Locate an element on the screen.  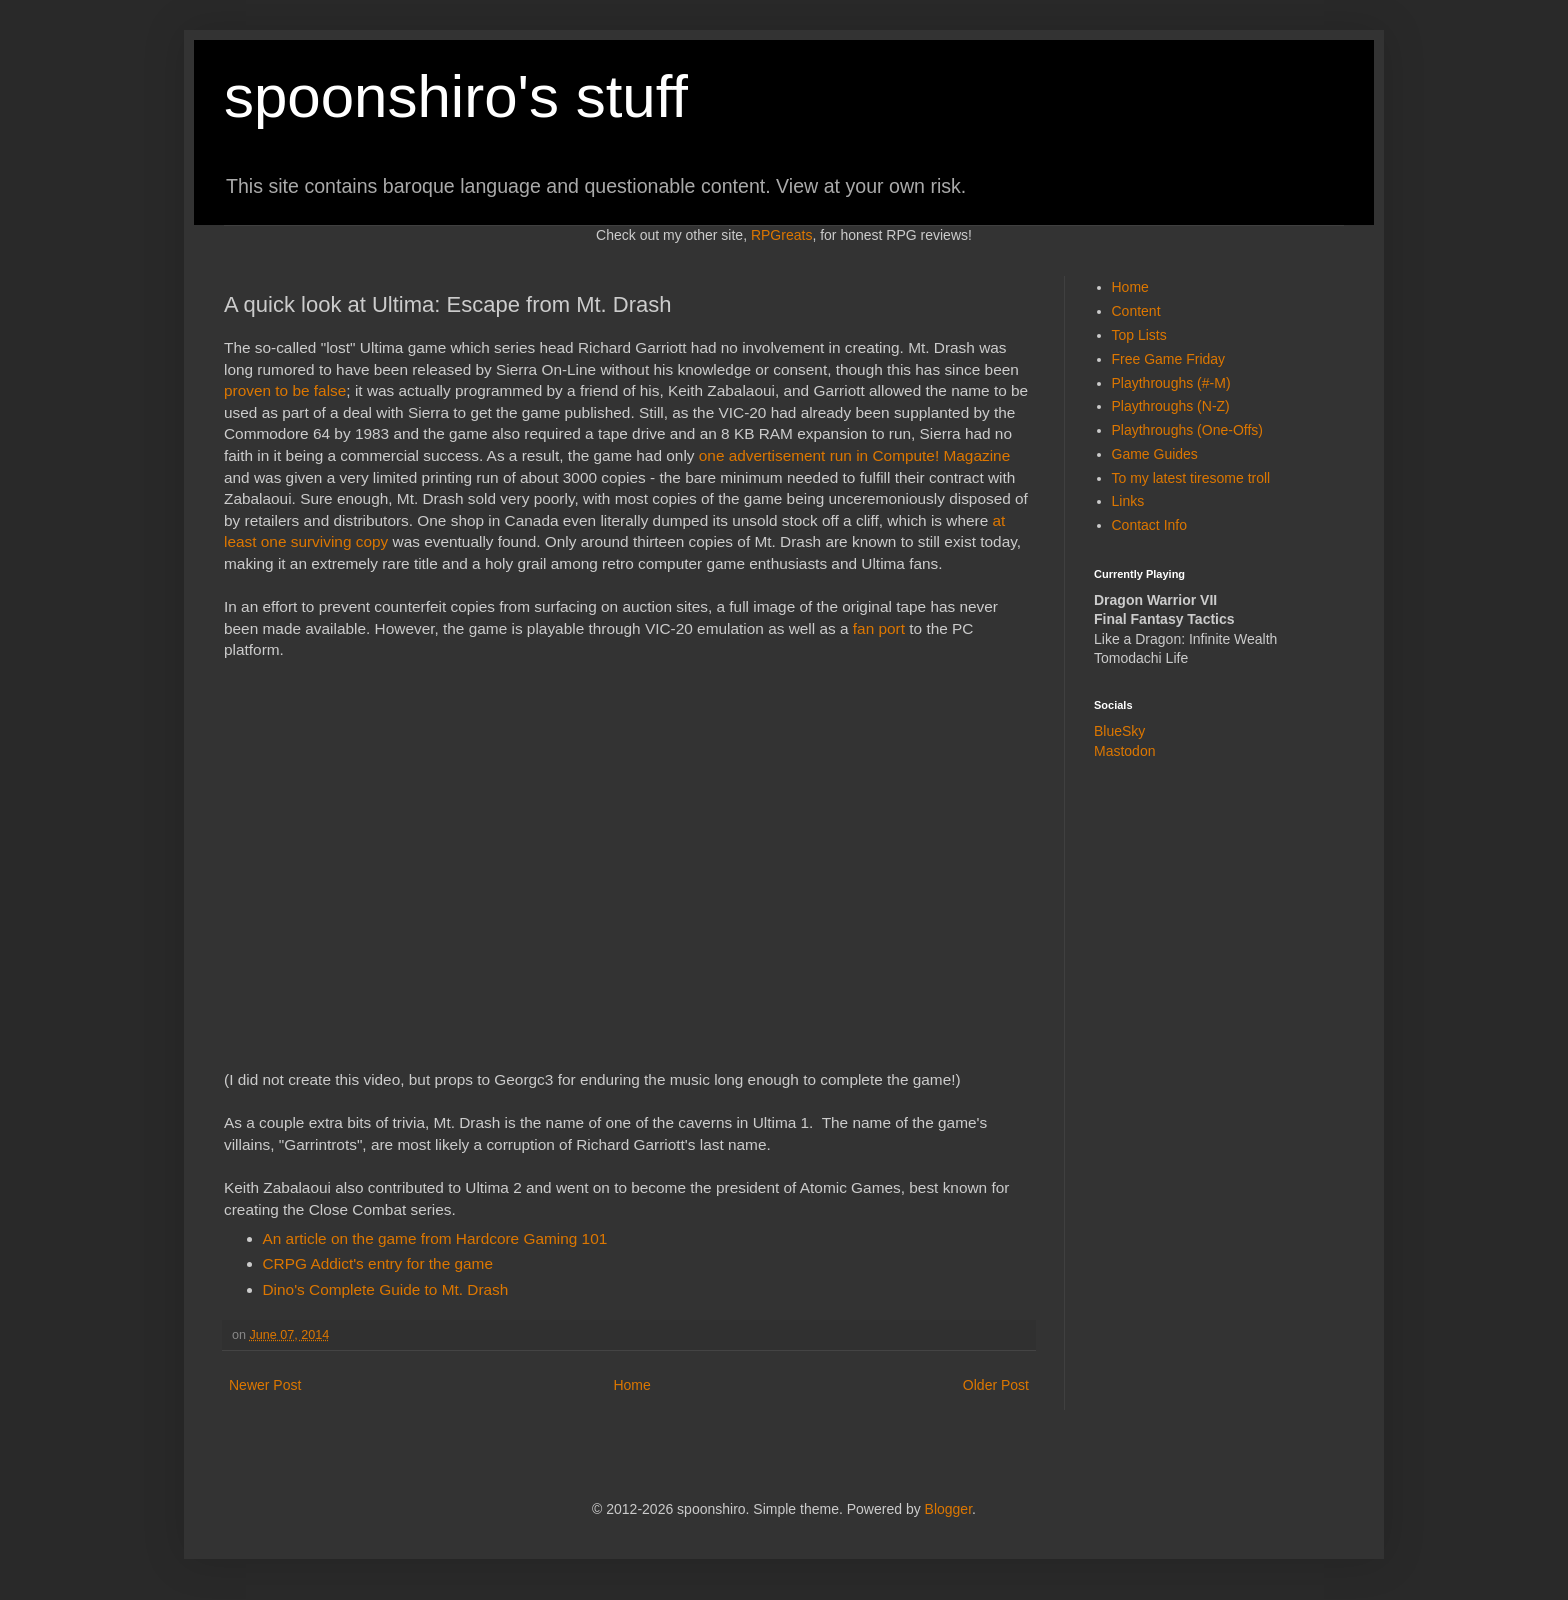
Newer Post is located at coordinates (265, 1385).